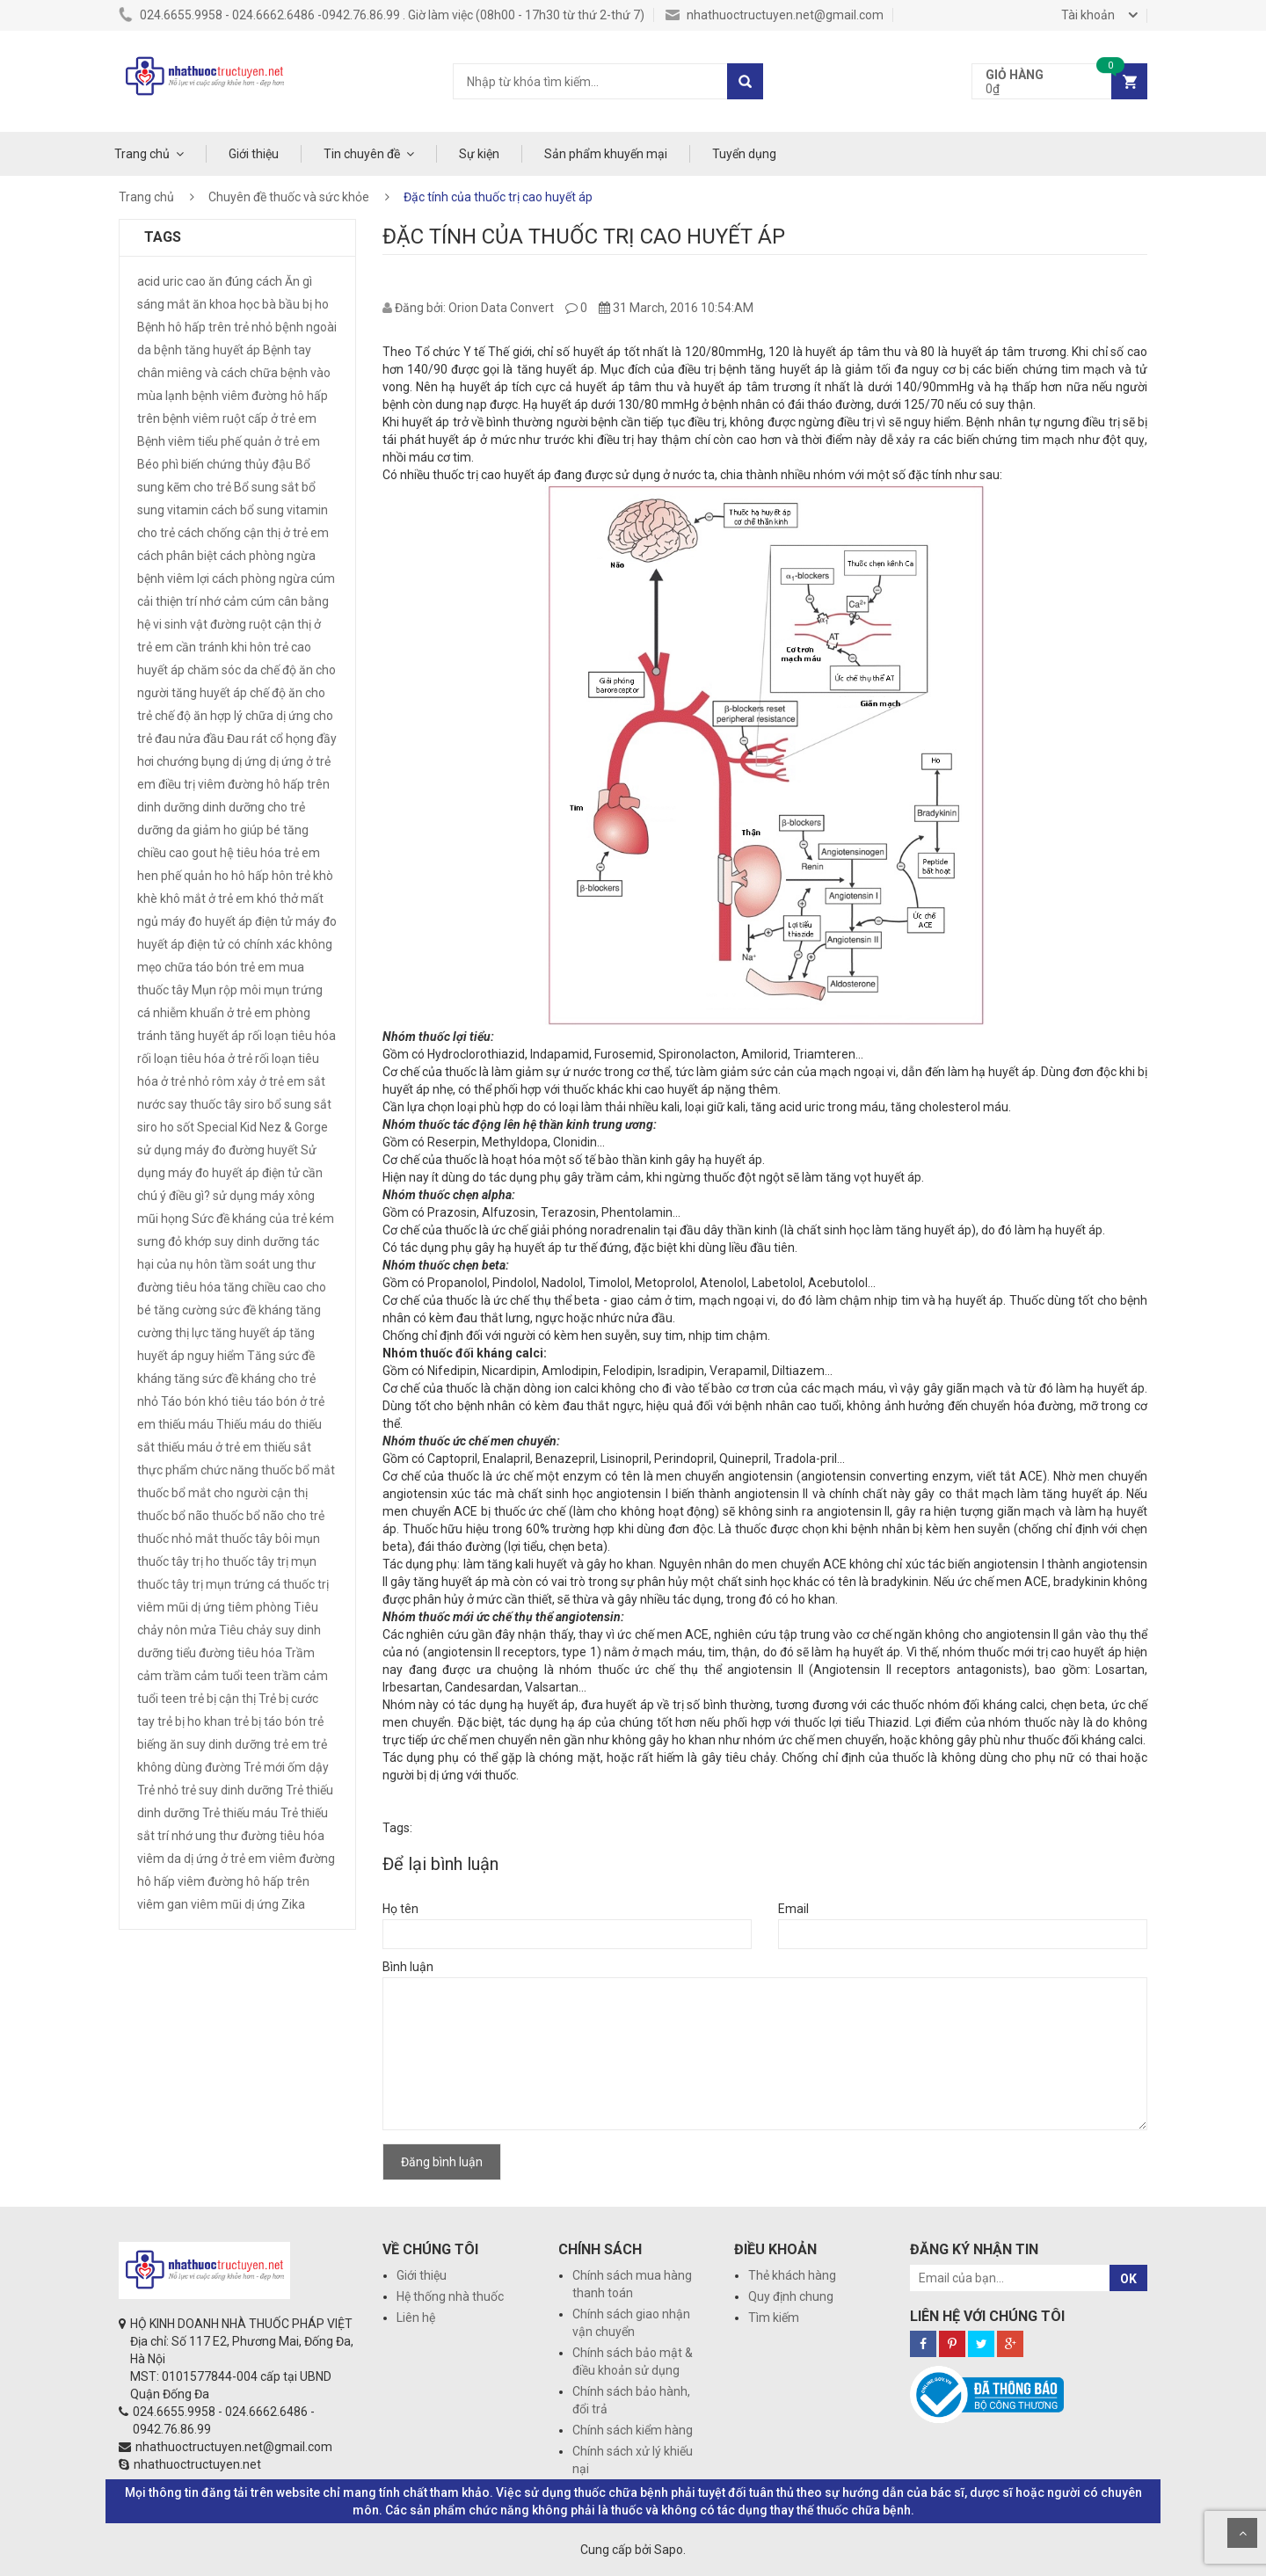  Describe the element at coordinates (773, 2317) in the screenshot. I see `Tìm kiếm` at that location.